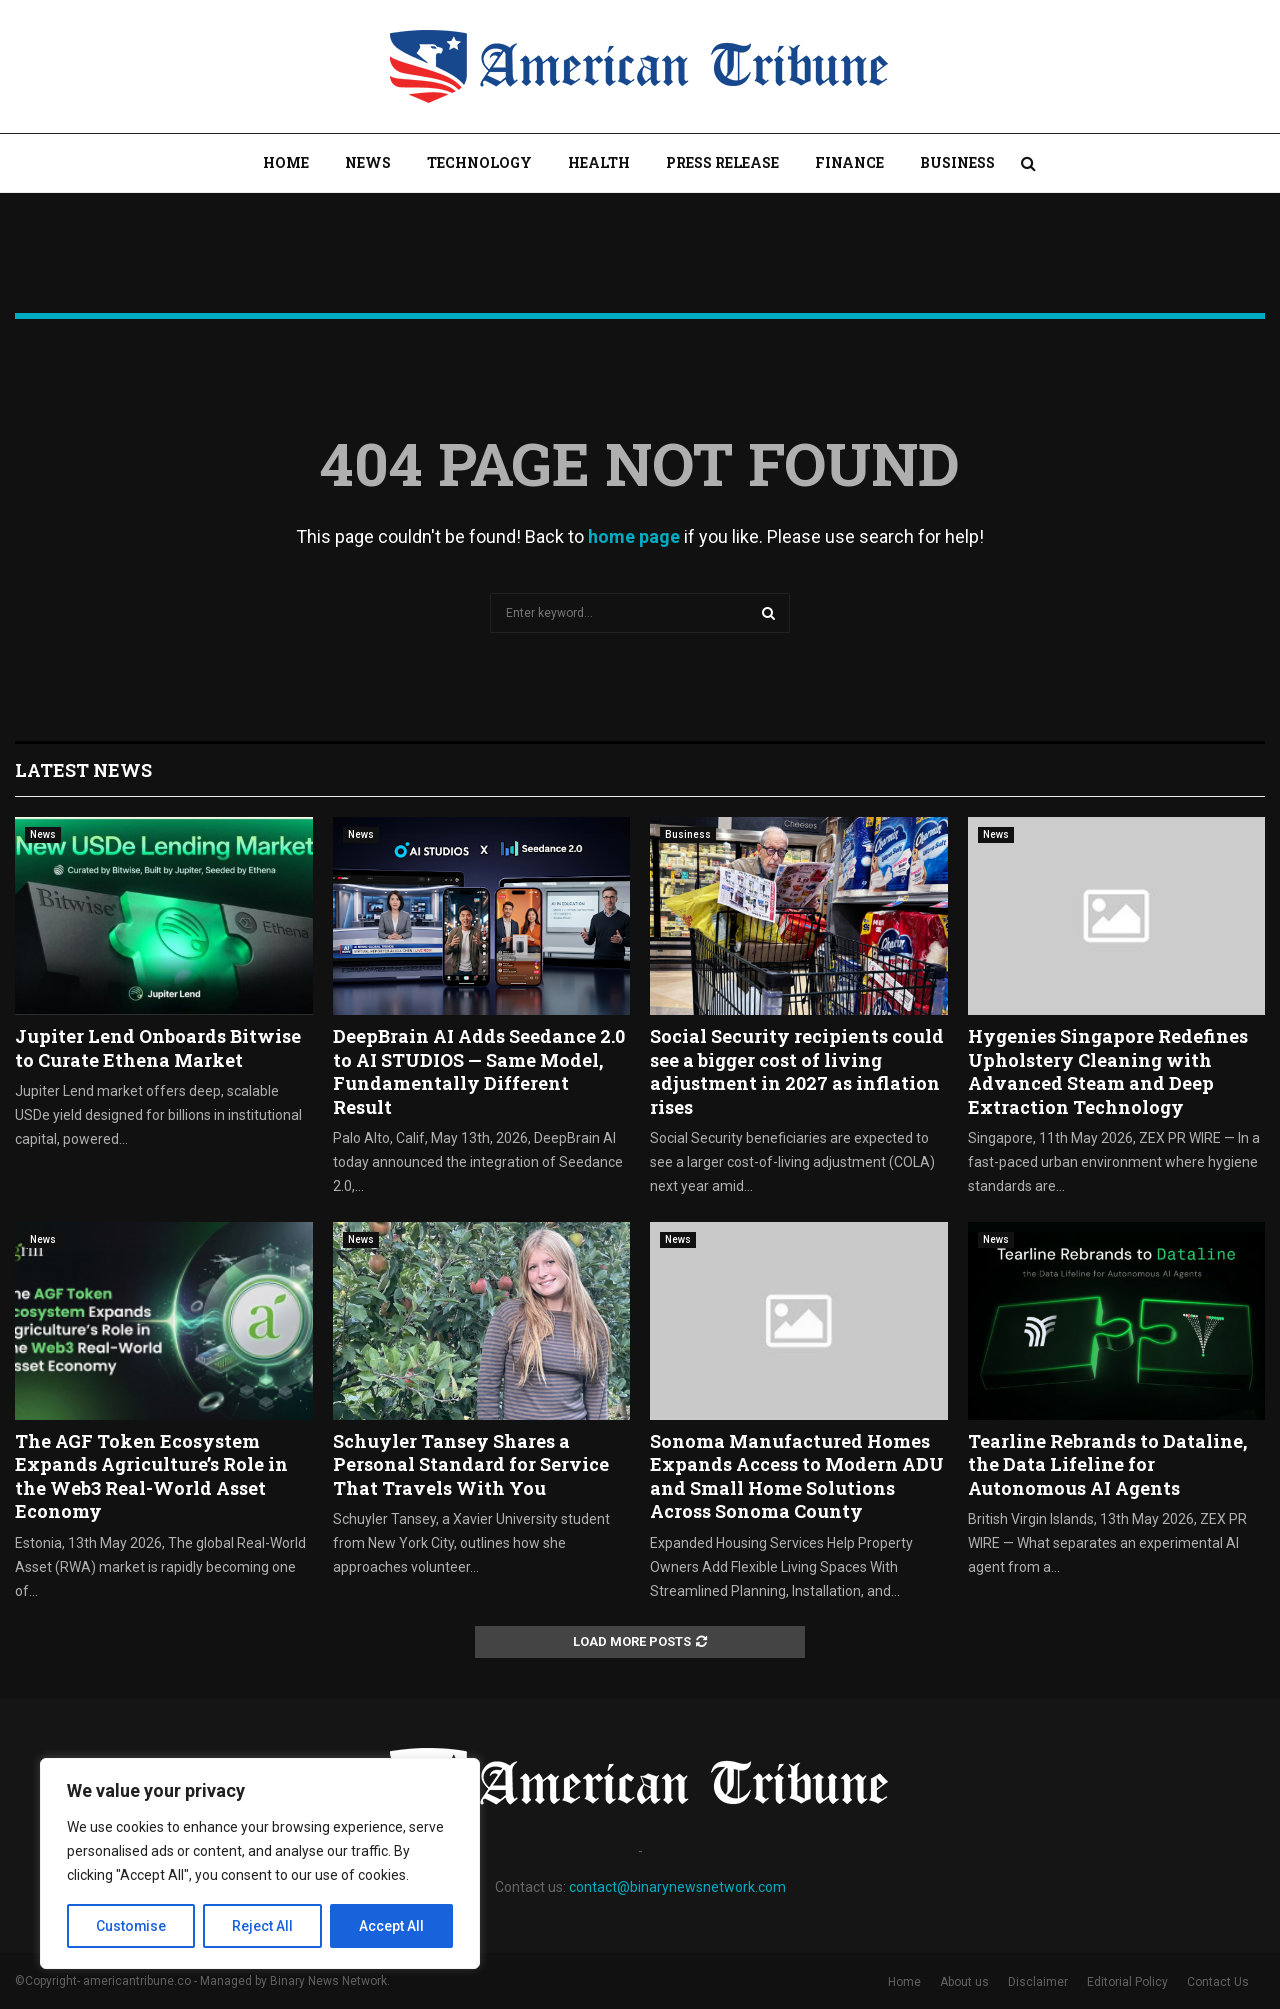 The height and width of the screenshot is (2009, 1280). What do you see at coordinates (1108, 1071) in the screenshot?
I see `Hygenies Singapore Redefines Upholstery Cleaning with Advanced Steam and Deep Extraction Technology` at bounding box center [1108, 1071].